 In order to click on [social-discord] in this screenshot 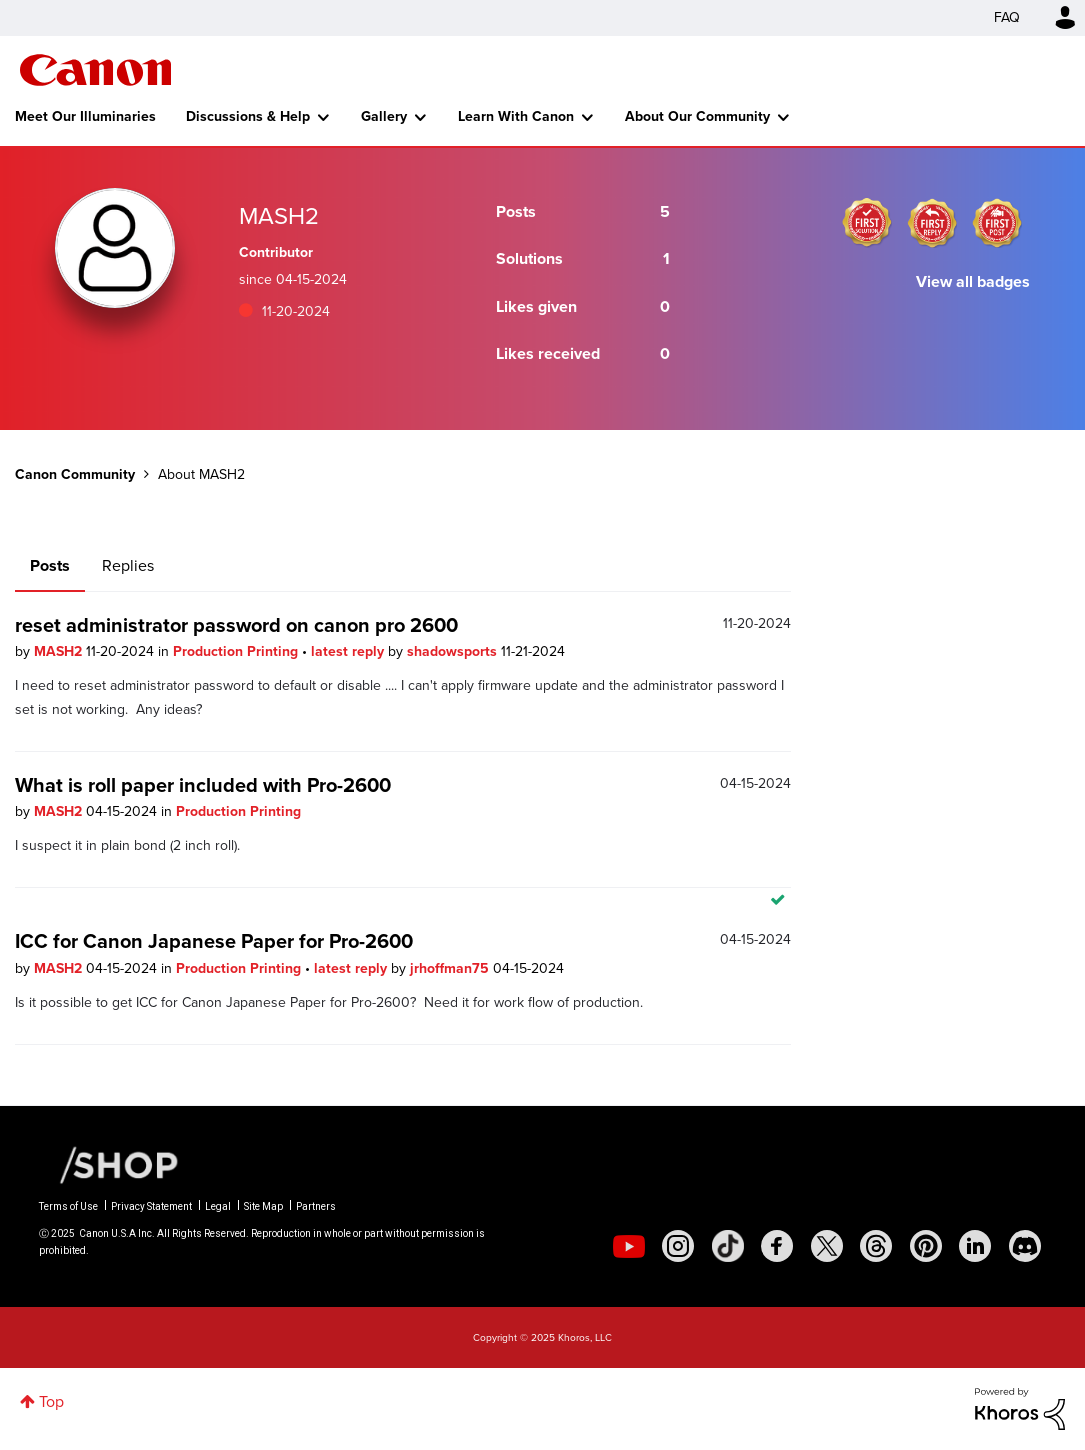, I will do `click(1025, 1246)`.